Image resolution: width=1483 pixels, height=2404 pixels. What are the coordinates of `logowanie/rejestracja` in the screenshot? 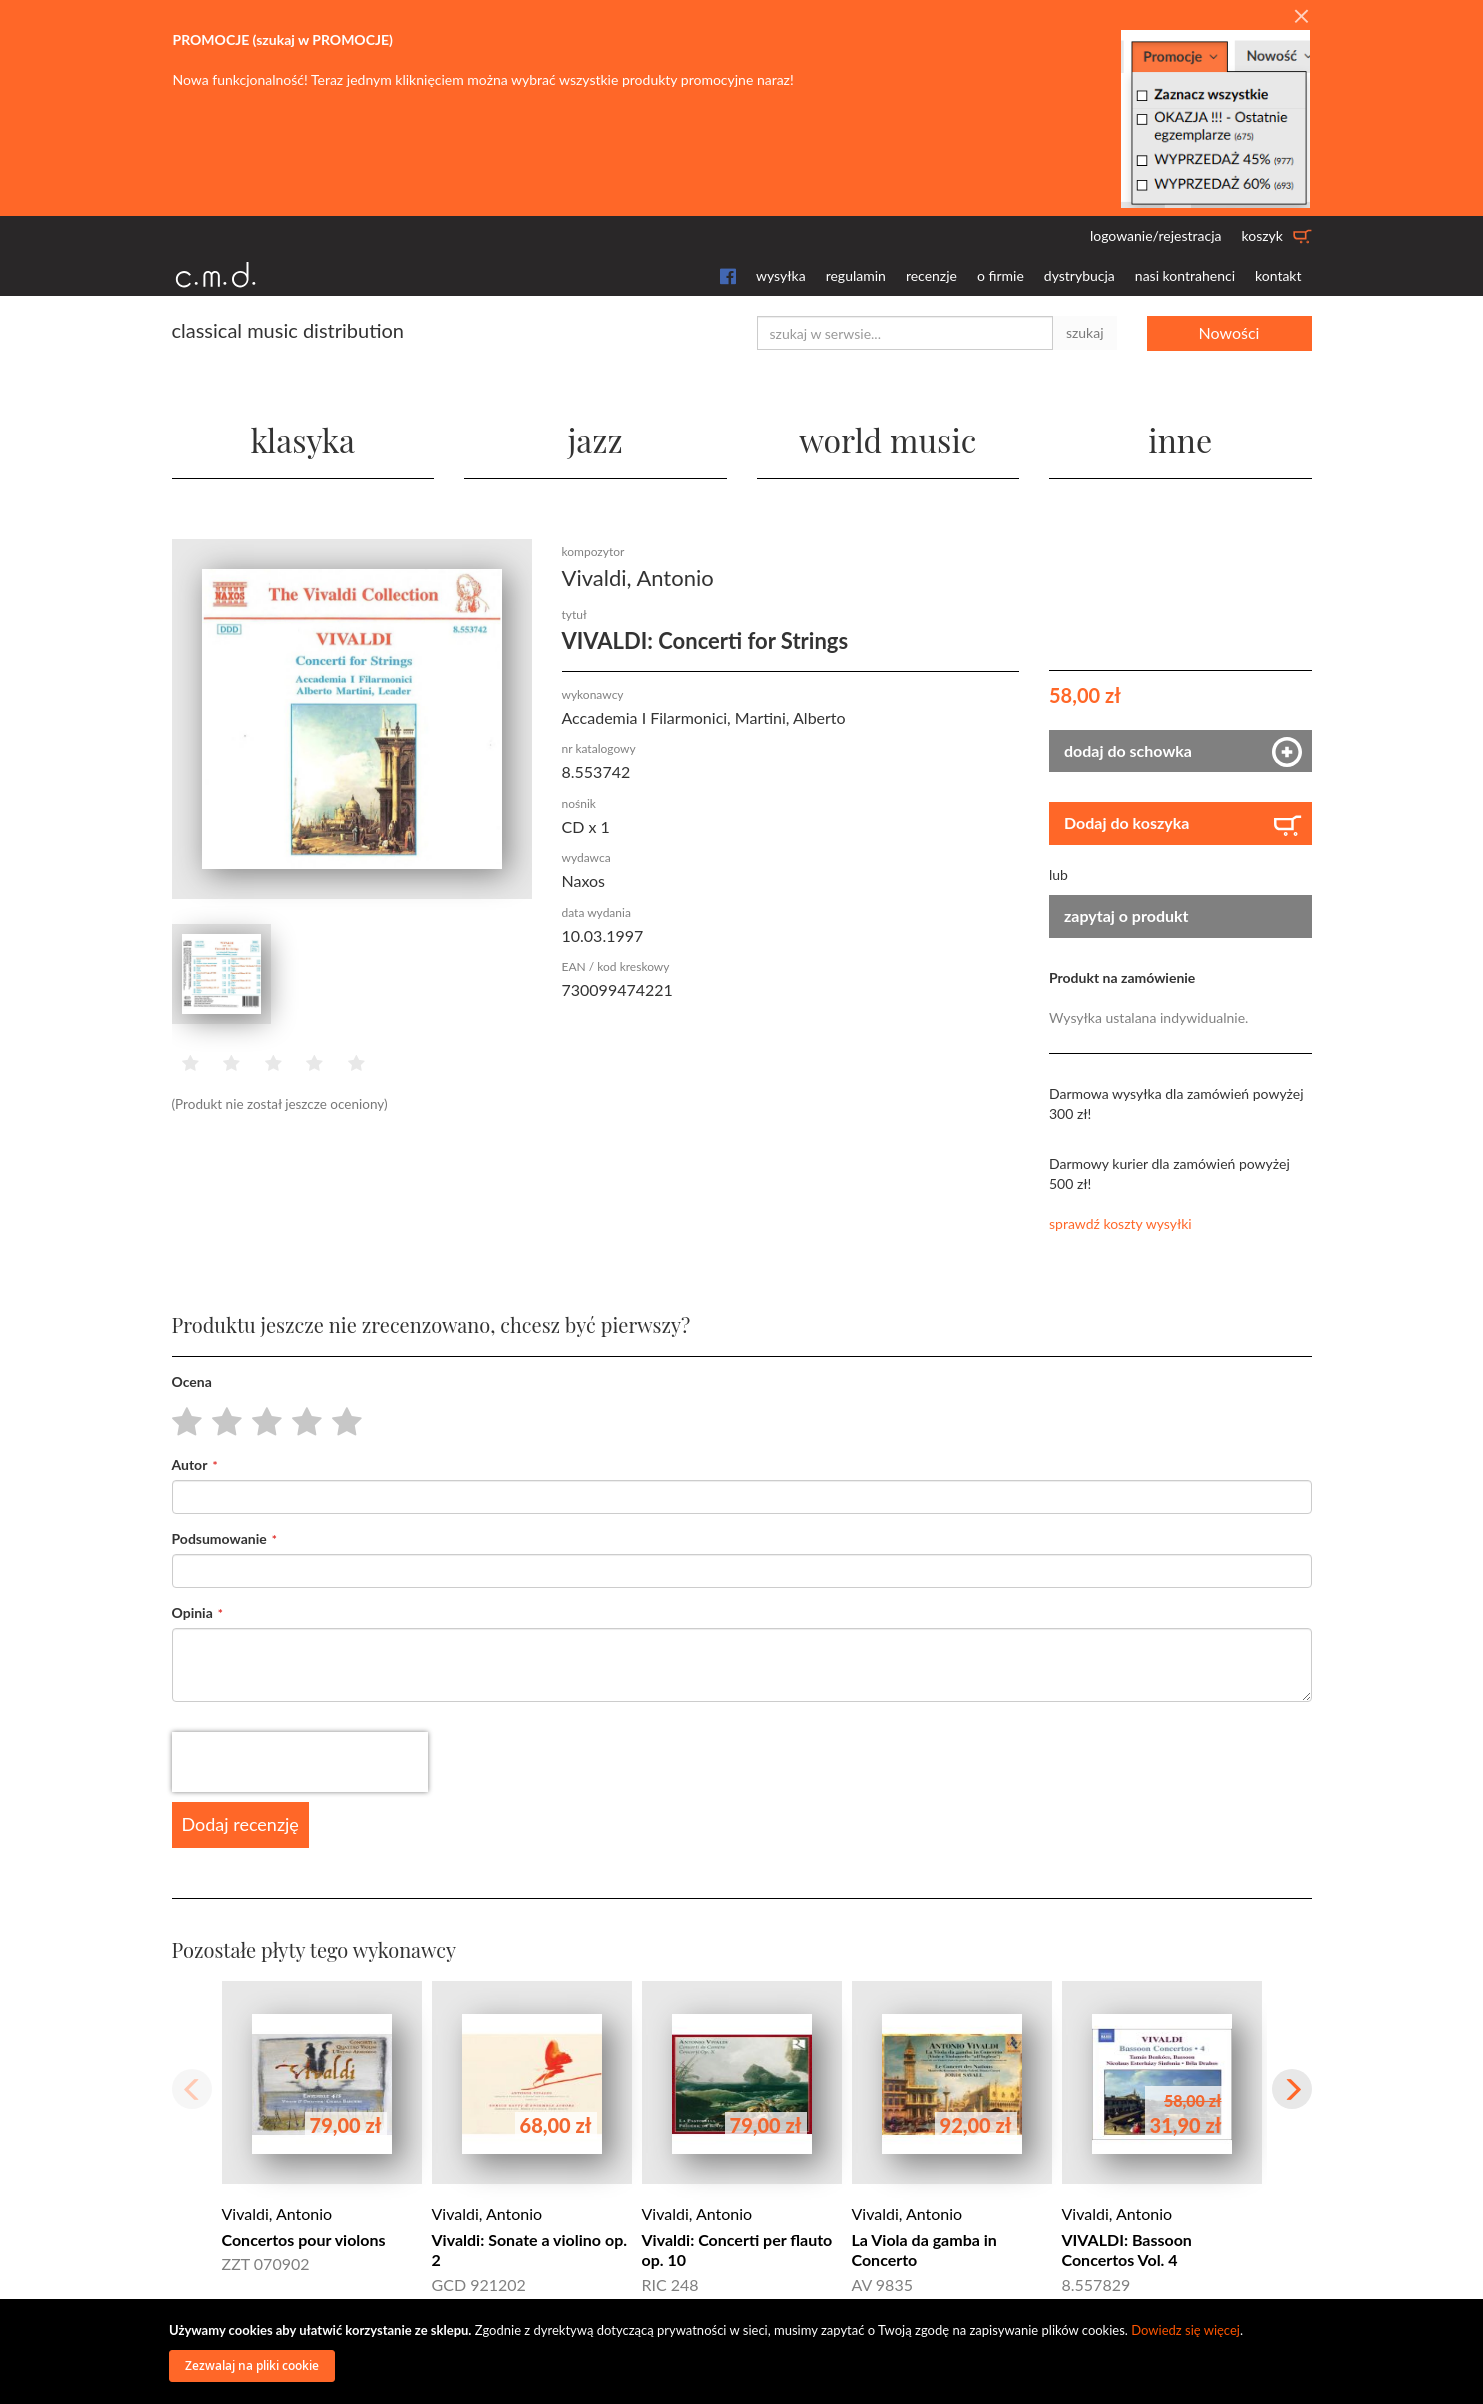 It's located at (1156, 235).